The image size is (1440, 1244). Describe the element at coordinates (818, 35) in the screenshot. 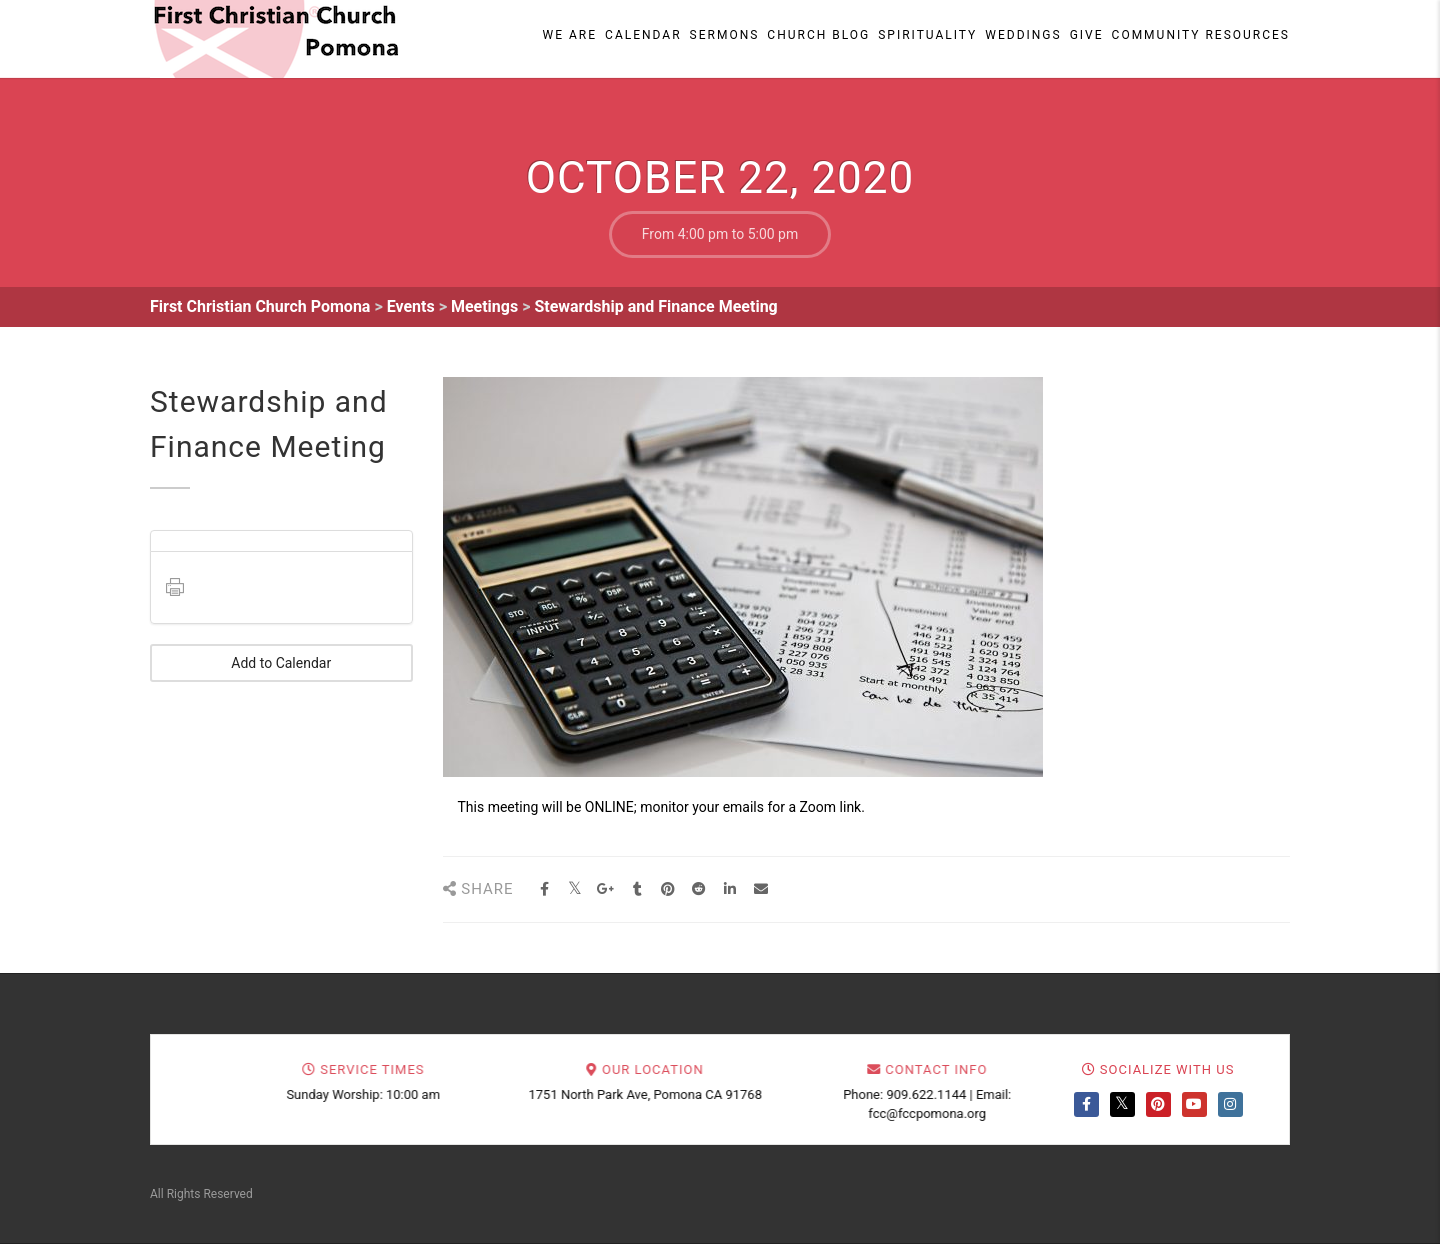

I see `Church Blog` at that location.